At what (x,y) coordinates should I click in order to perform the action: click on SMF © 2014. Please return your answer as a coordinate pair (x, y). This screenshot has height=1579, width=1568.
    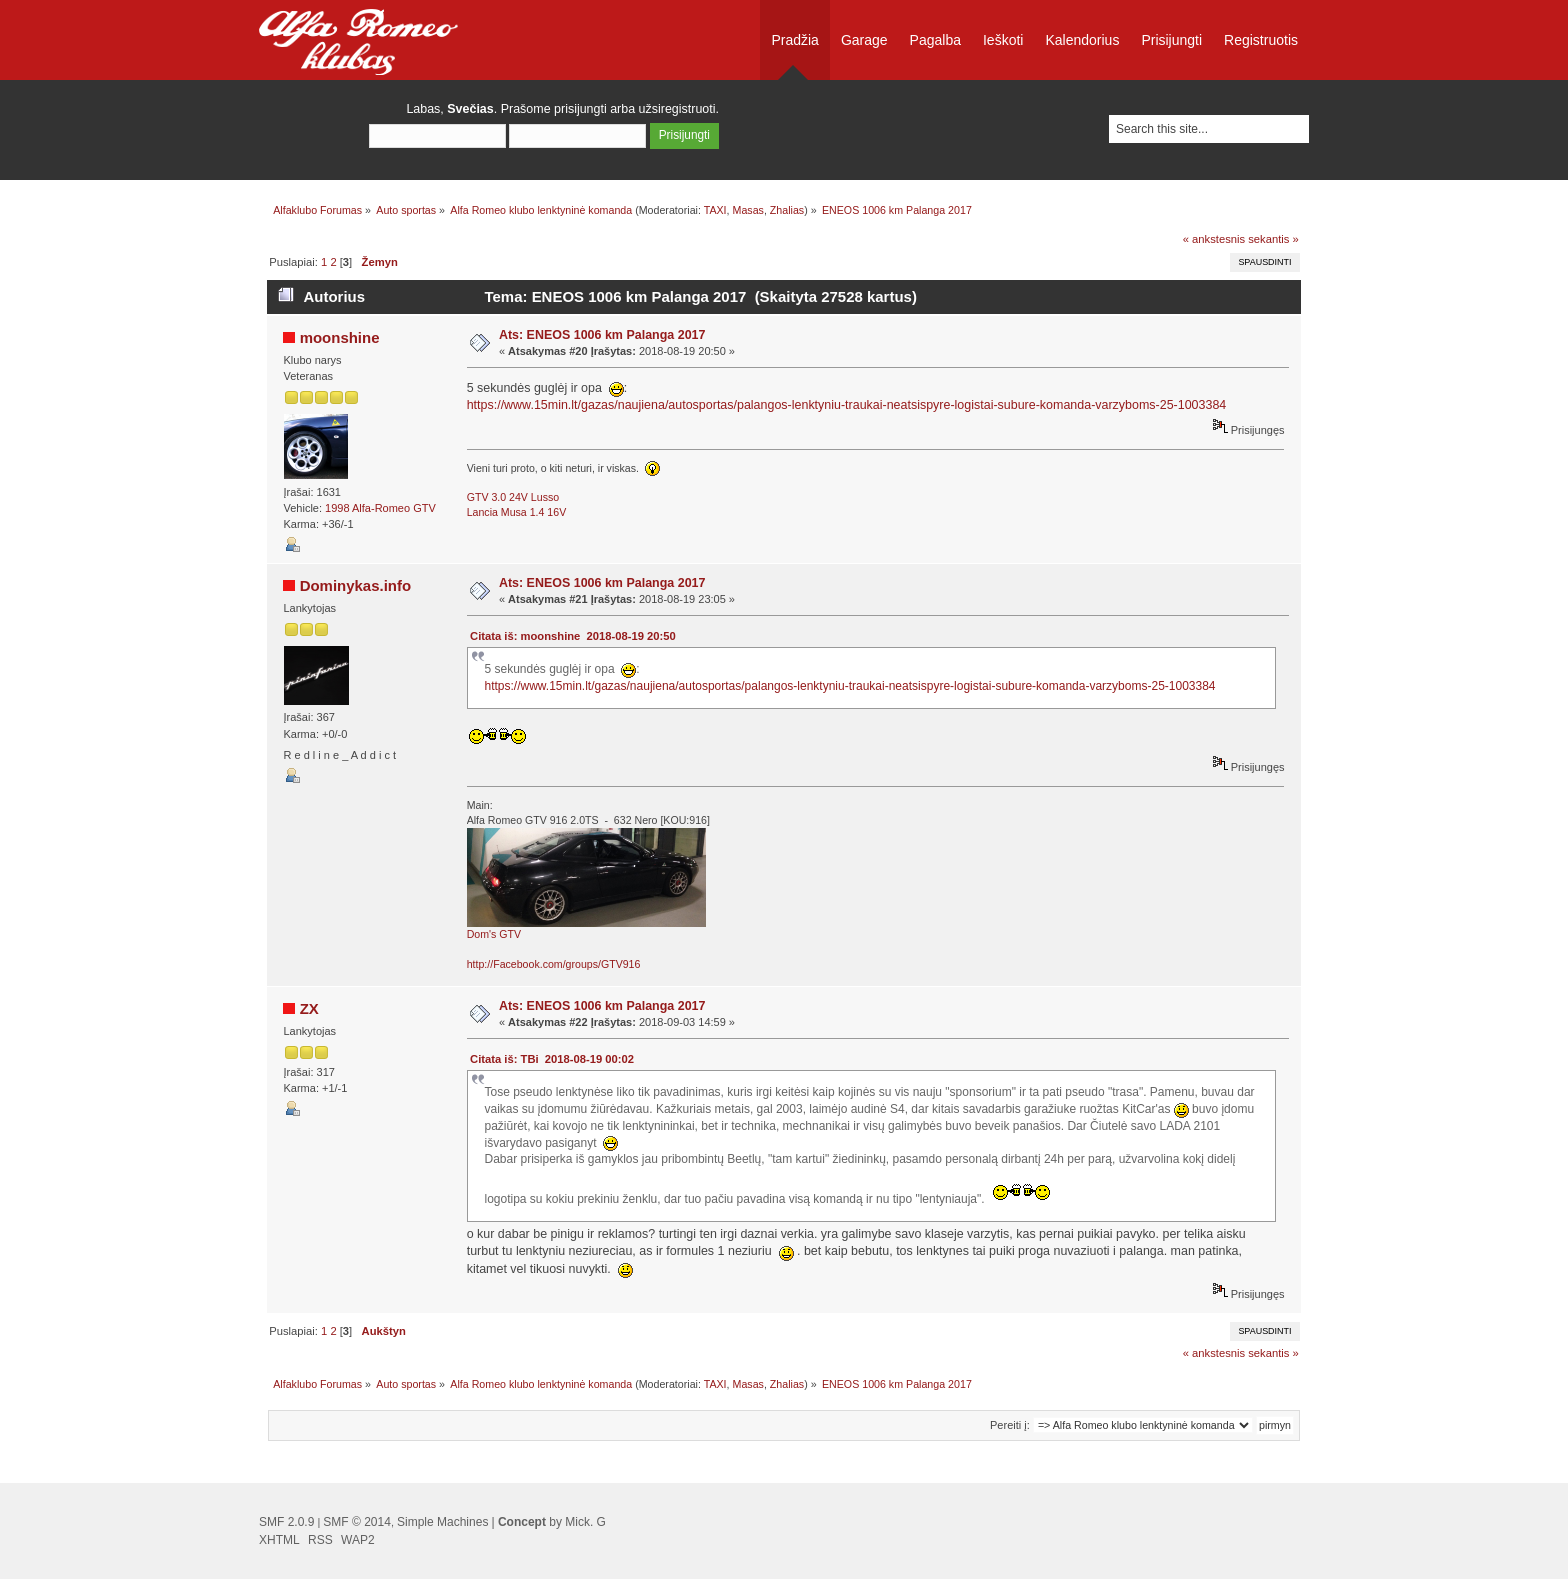
    Looking at the image, I should click on (357, 1522).